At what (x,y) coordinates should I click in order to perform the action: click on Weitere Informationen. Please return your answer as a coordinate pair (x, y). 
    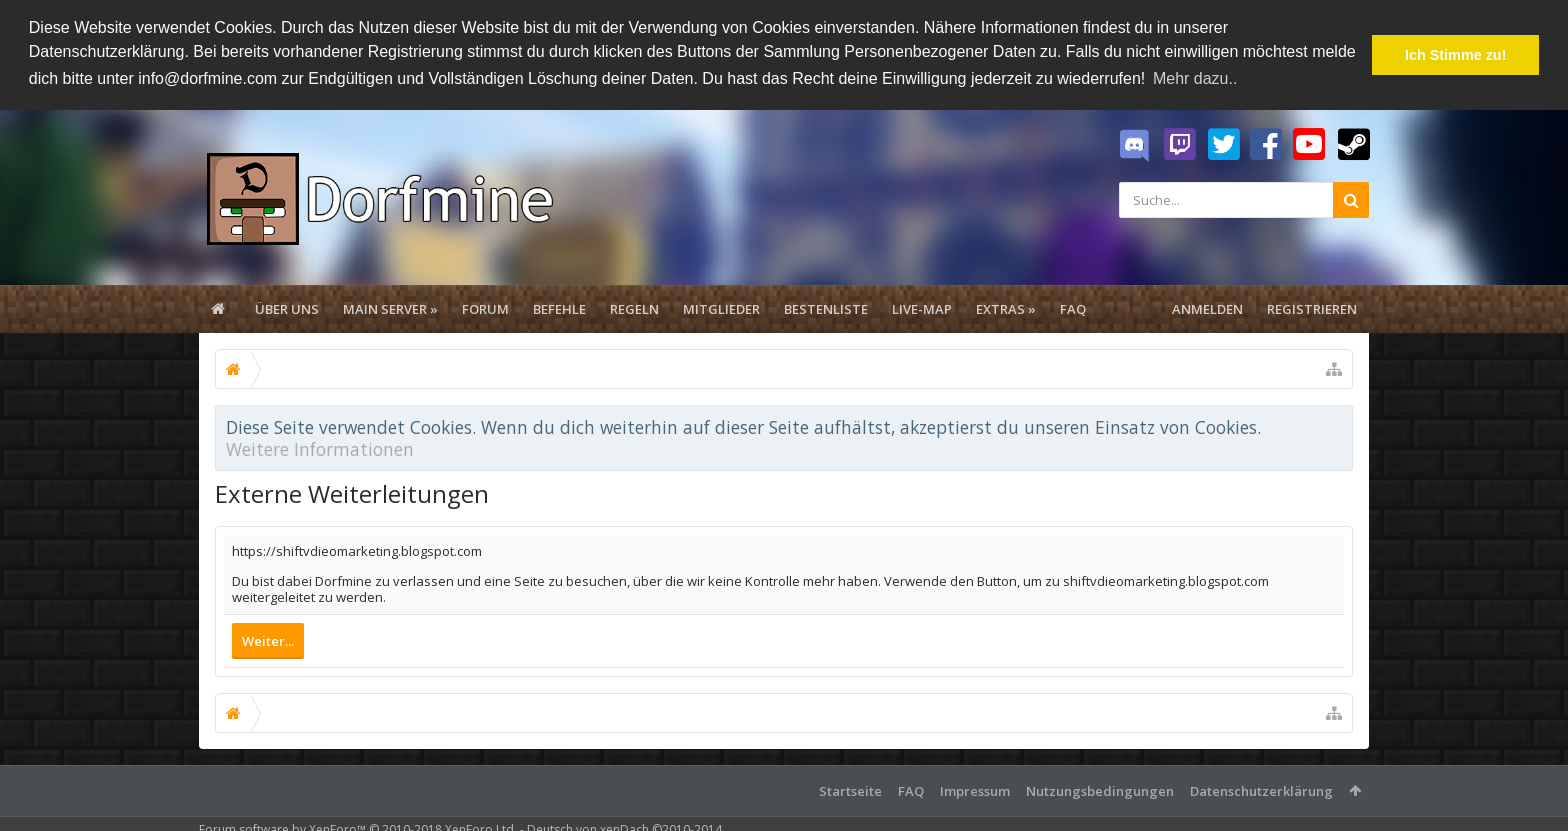
    Looking at the image, I should click on (320, 448).